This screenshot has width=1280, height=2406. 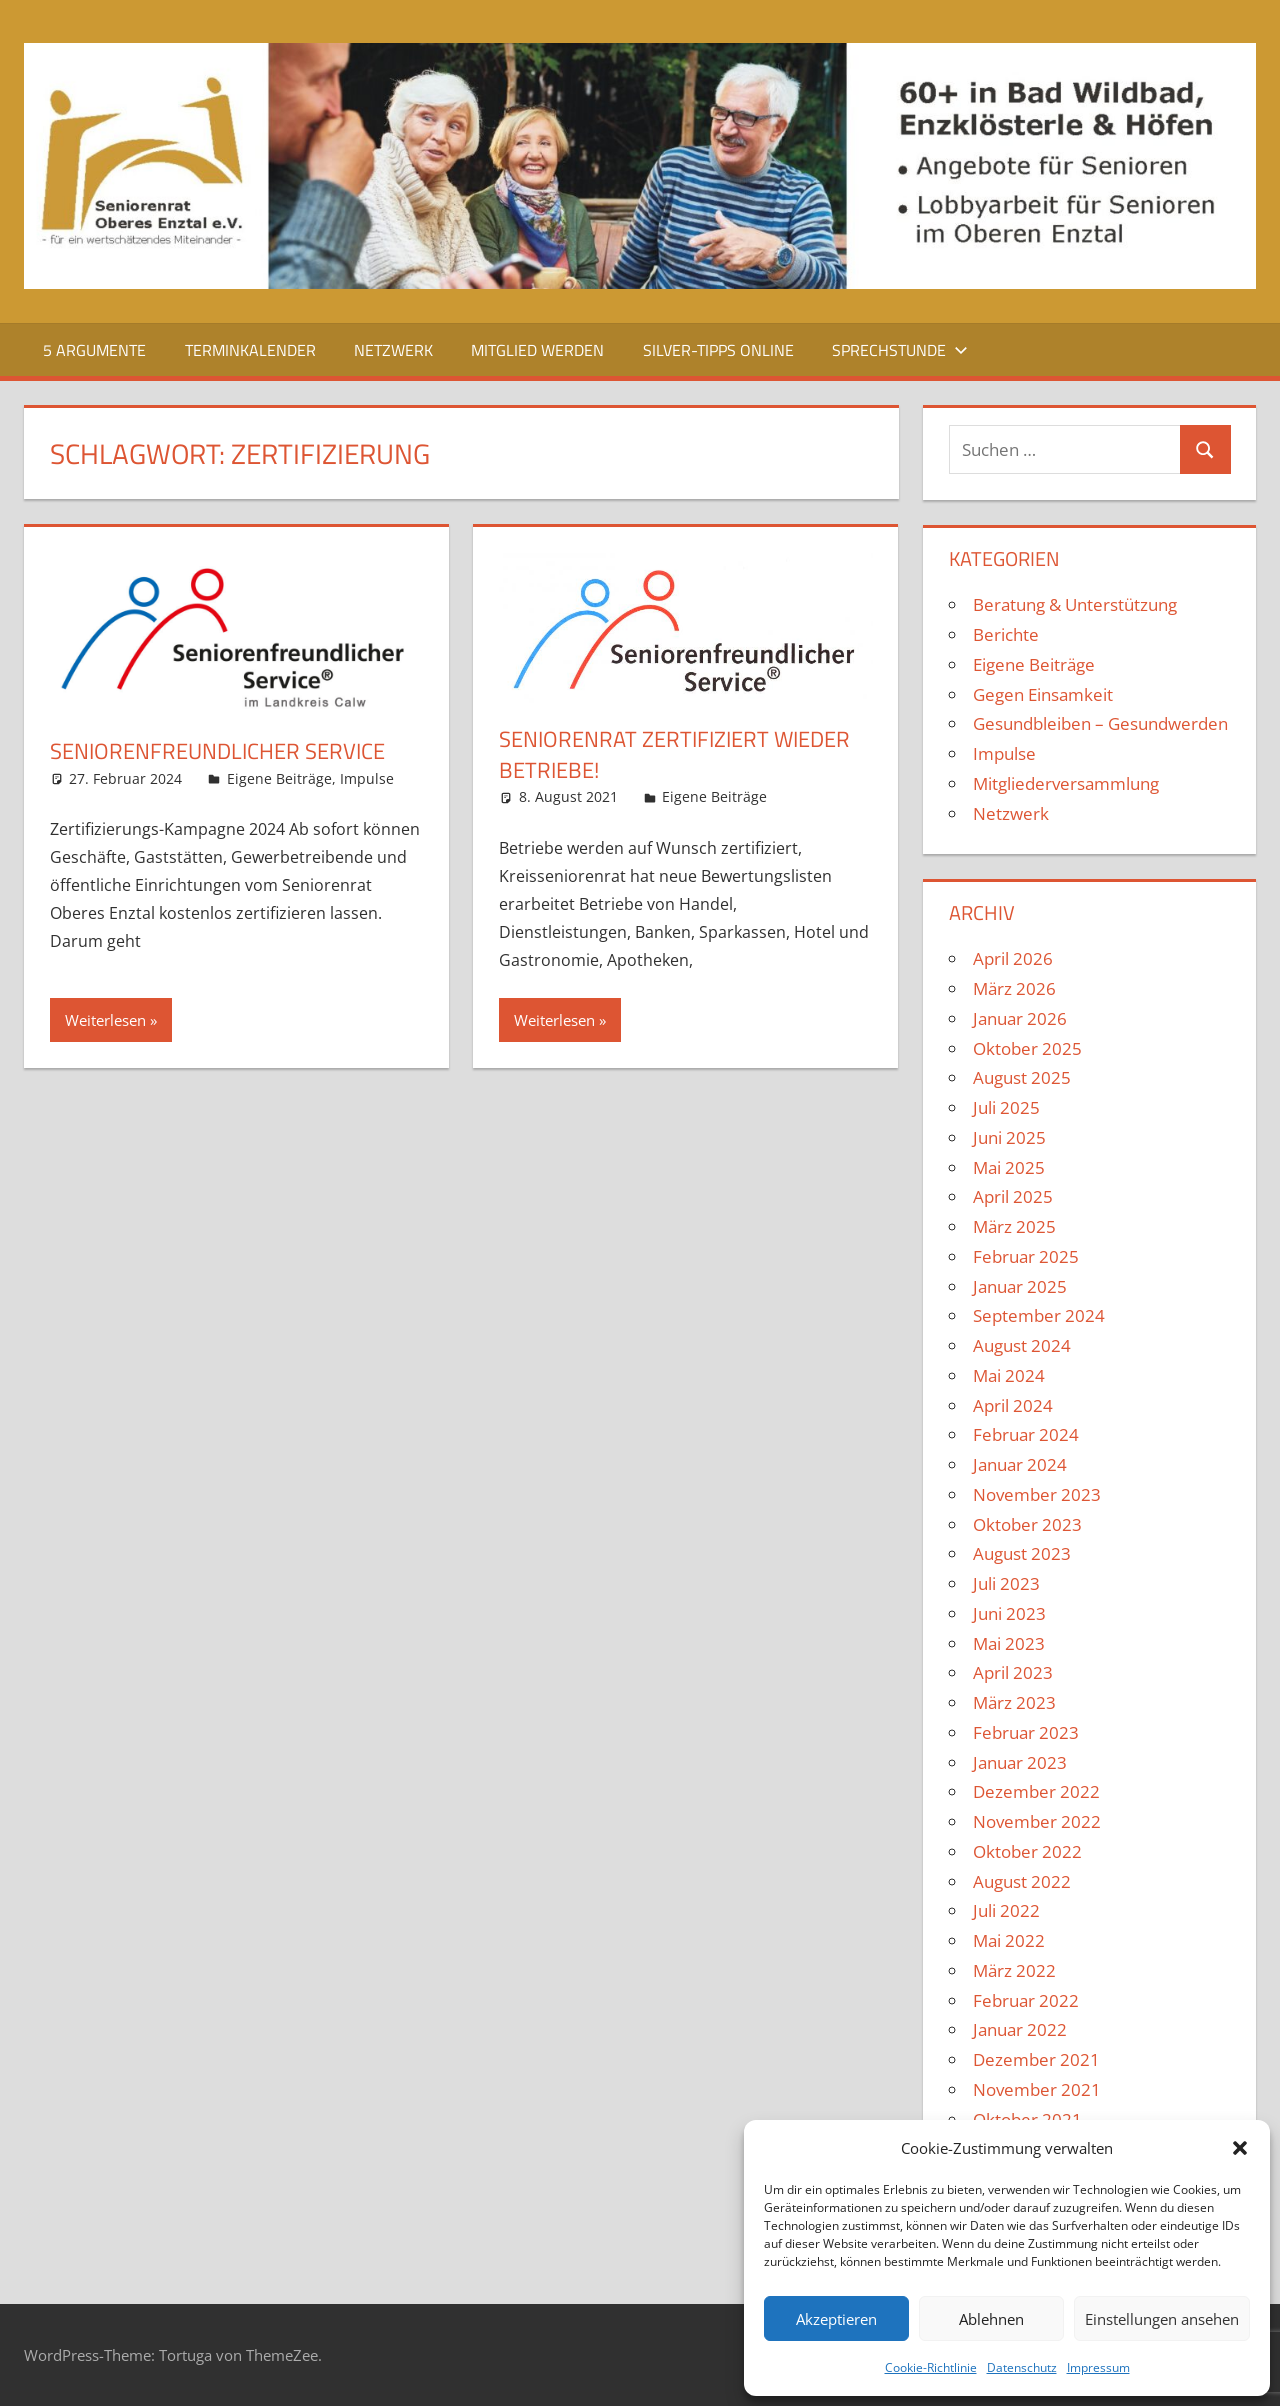 I want to click on März 2026, so click(x=1014, y=988).